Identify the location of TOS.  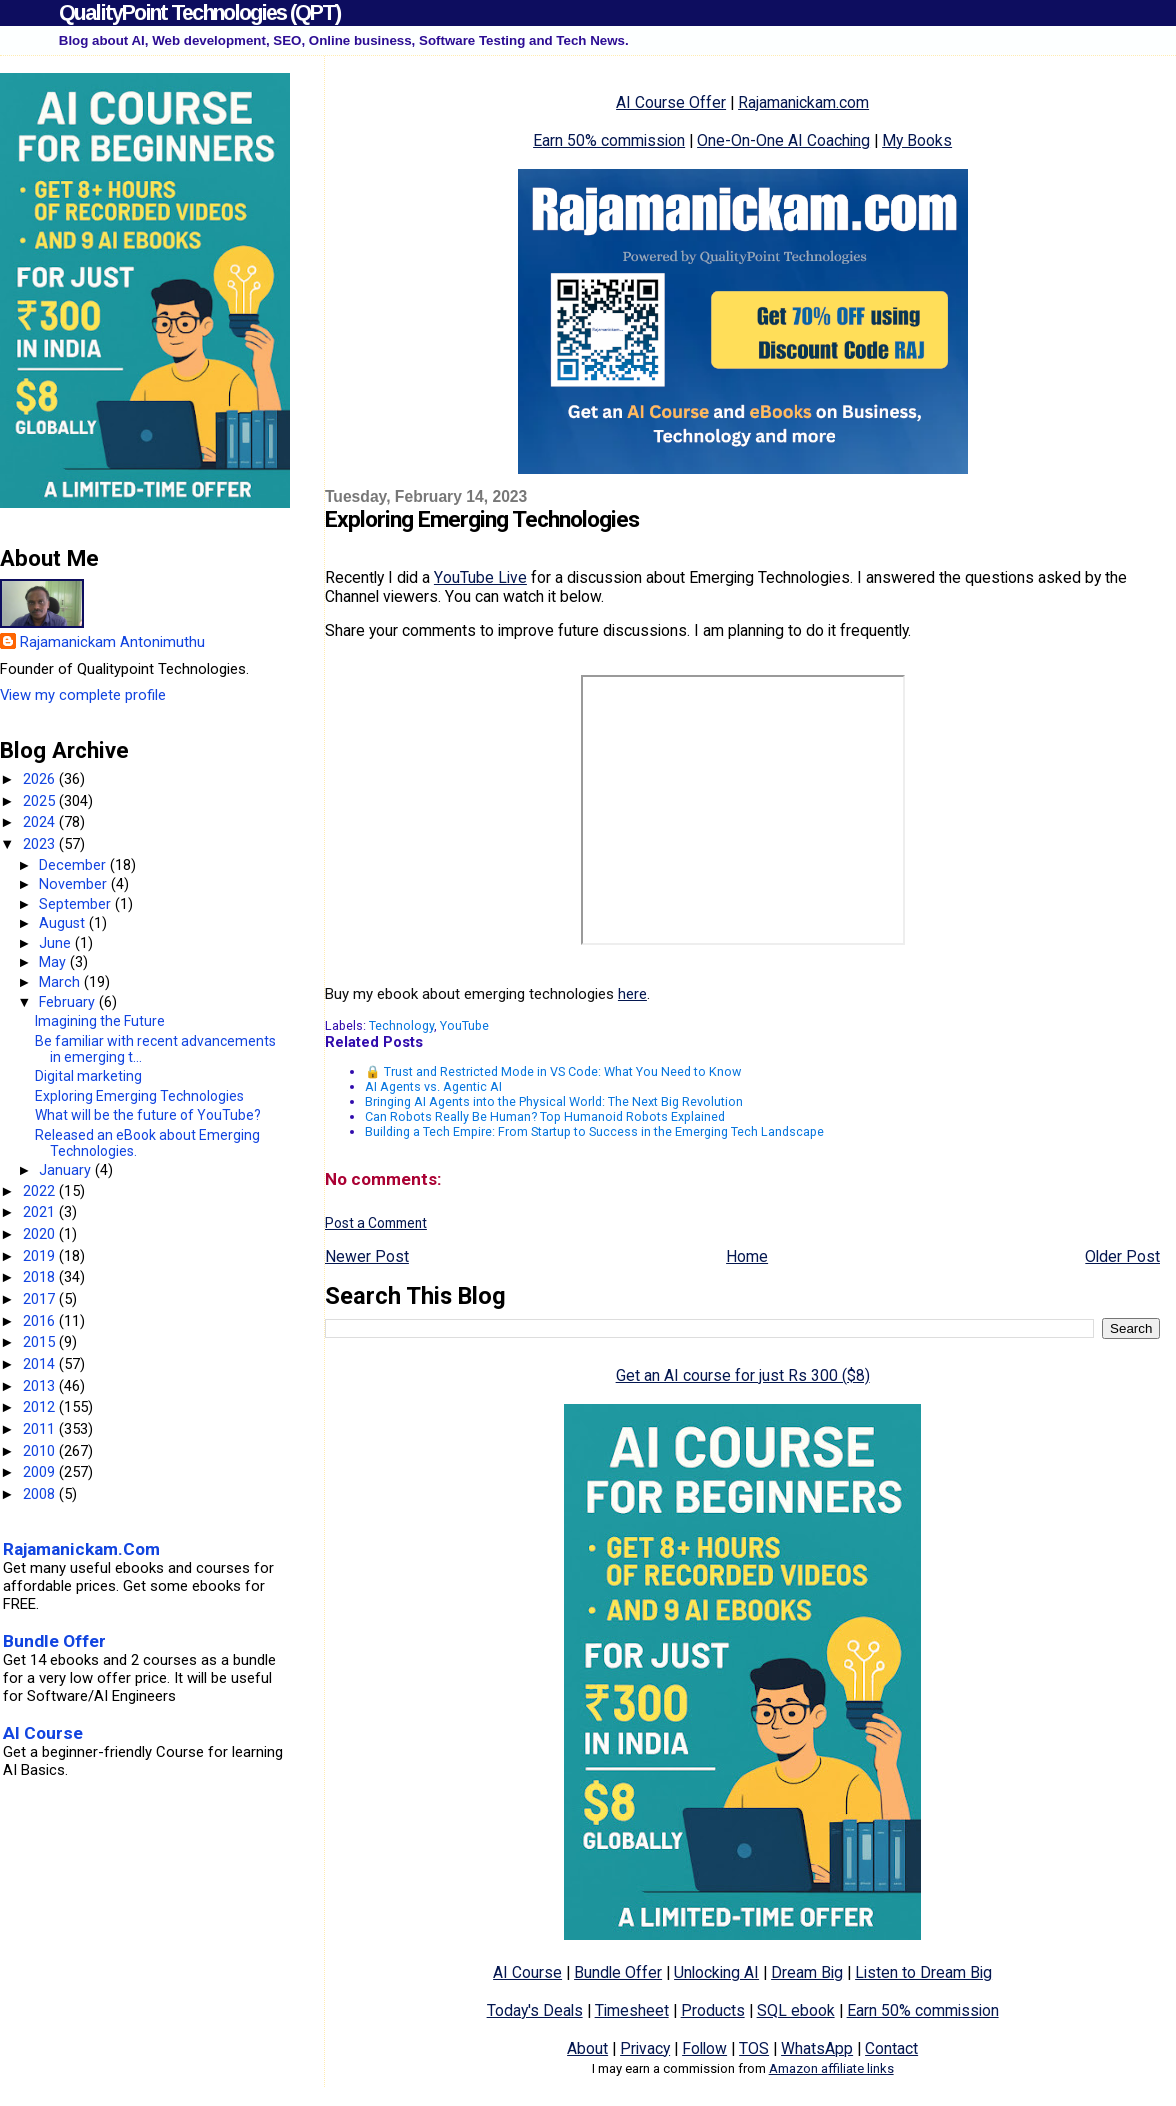
(754, 2048).